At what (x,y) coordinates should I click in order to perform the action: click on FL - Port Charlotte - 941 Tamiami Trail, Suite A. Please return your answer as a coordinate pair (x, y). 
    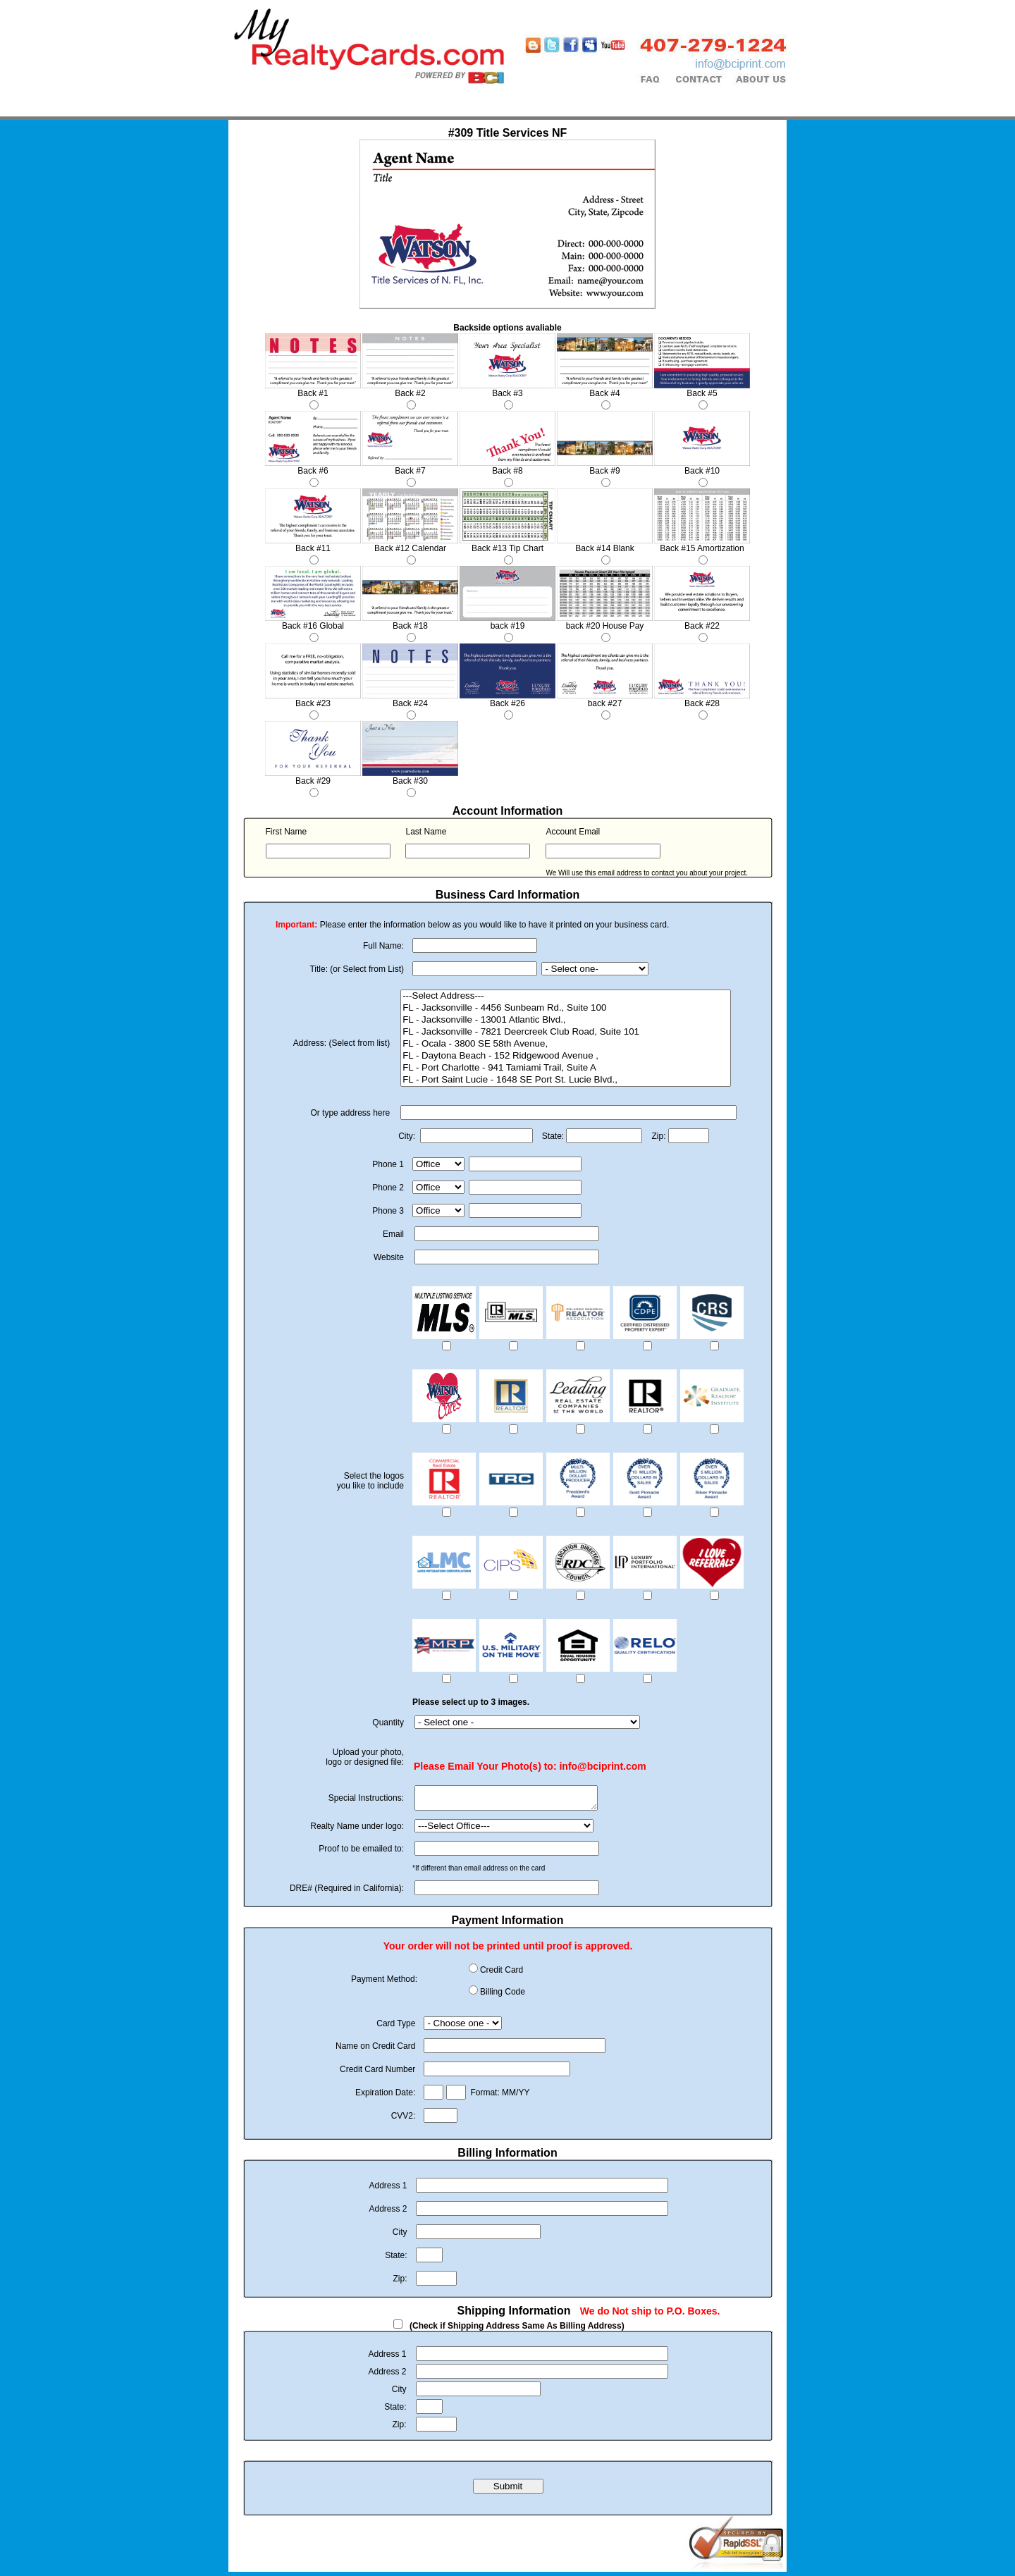
    Looking at the image, I should click on (565, 1068).